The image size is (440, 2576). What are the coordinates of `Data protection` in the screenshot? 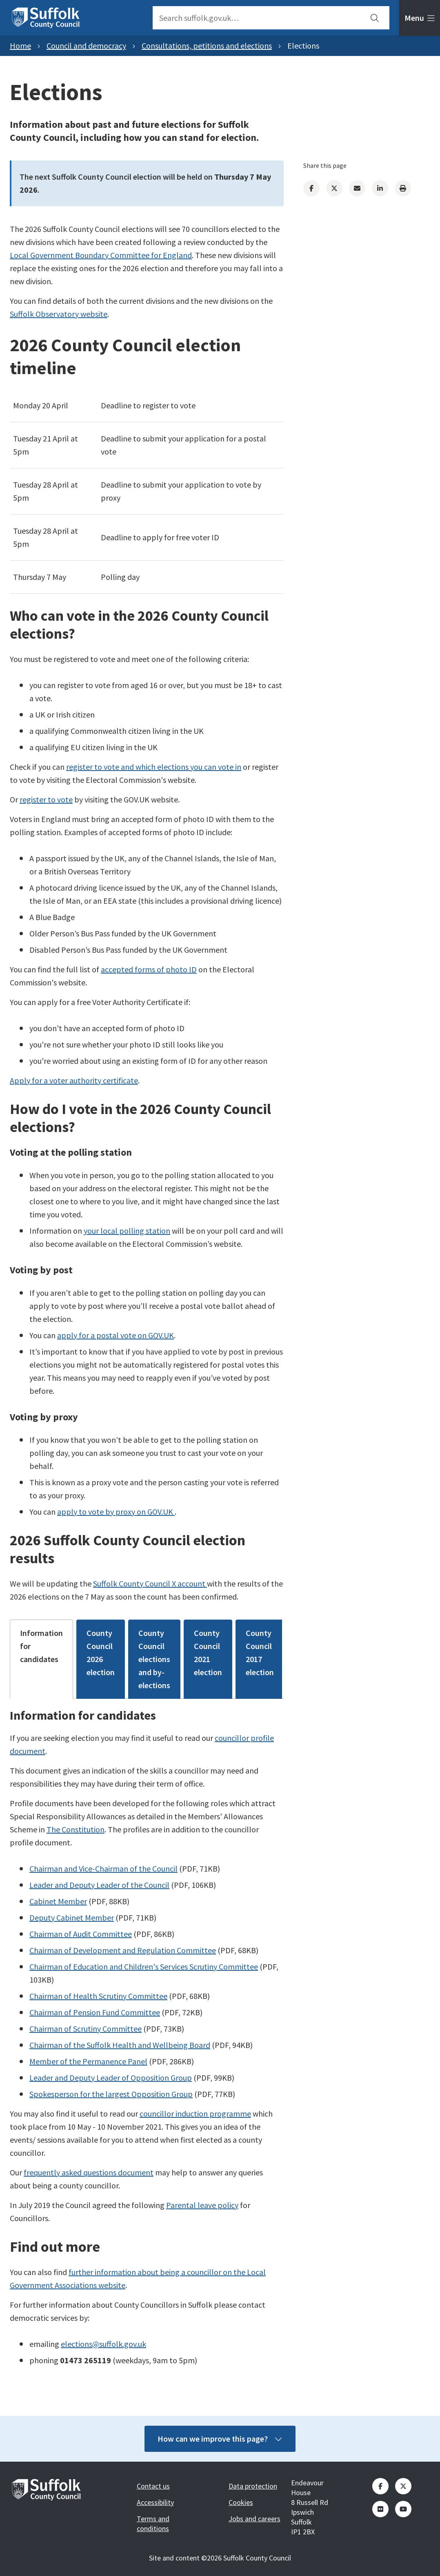 It's located at (253, 2486).